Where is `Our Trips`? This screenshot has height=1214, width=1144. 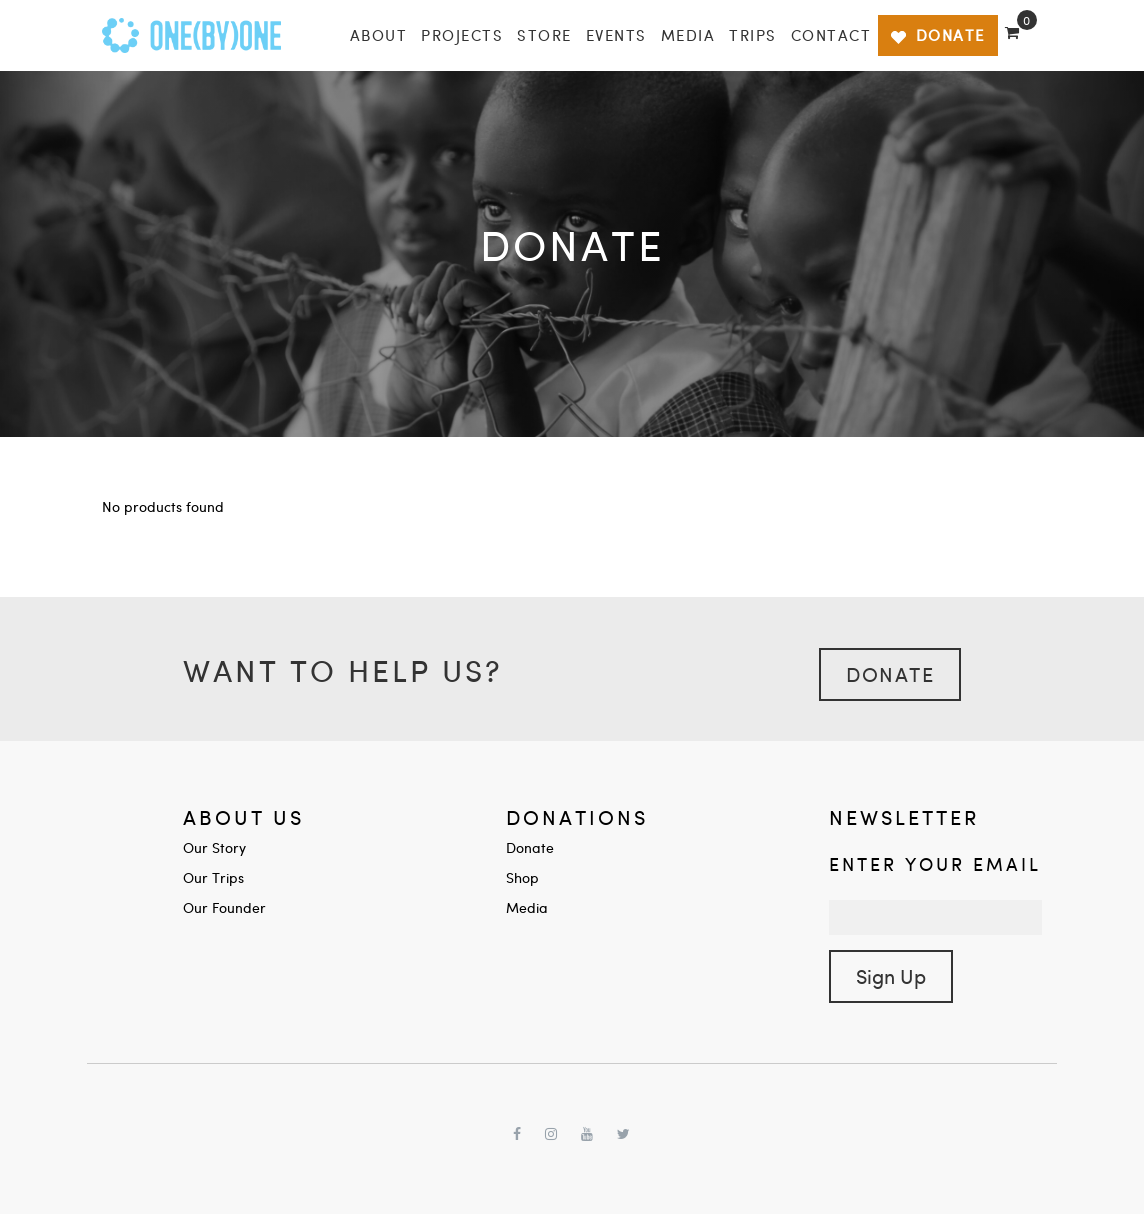 Our Trips is located at coordinates (213, 877).